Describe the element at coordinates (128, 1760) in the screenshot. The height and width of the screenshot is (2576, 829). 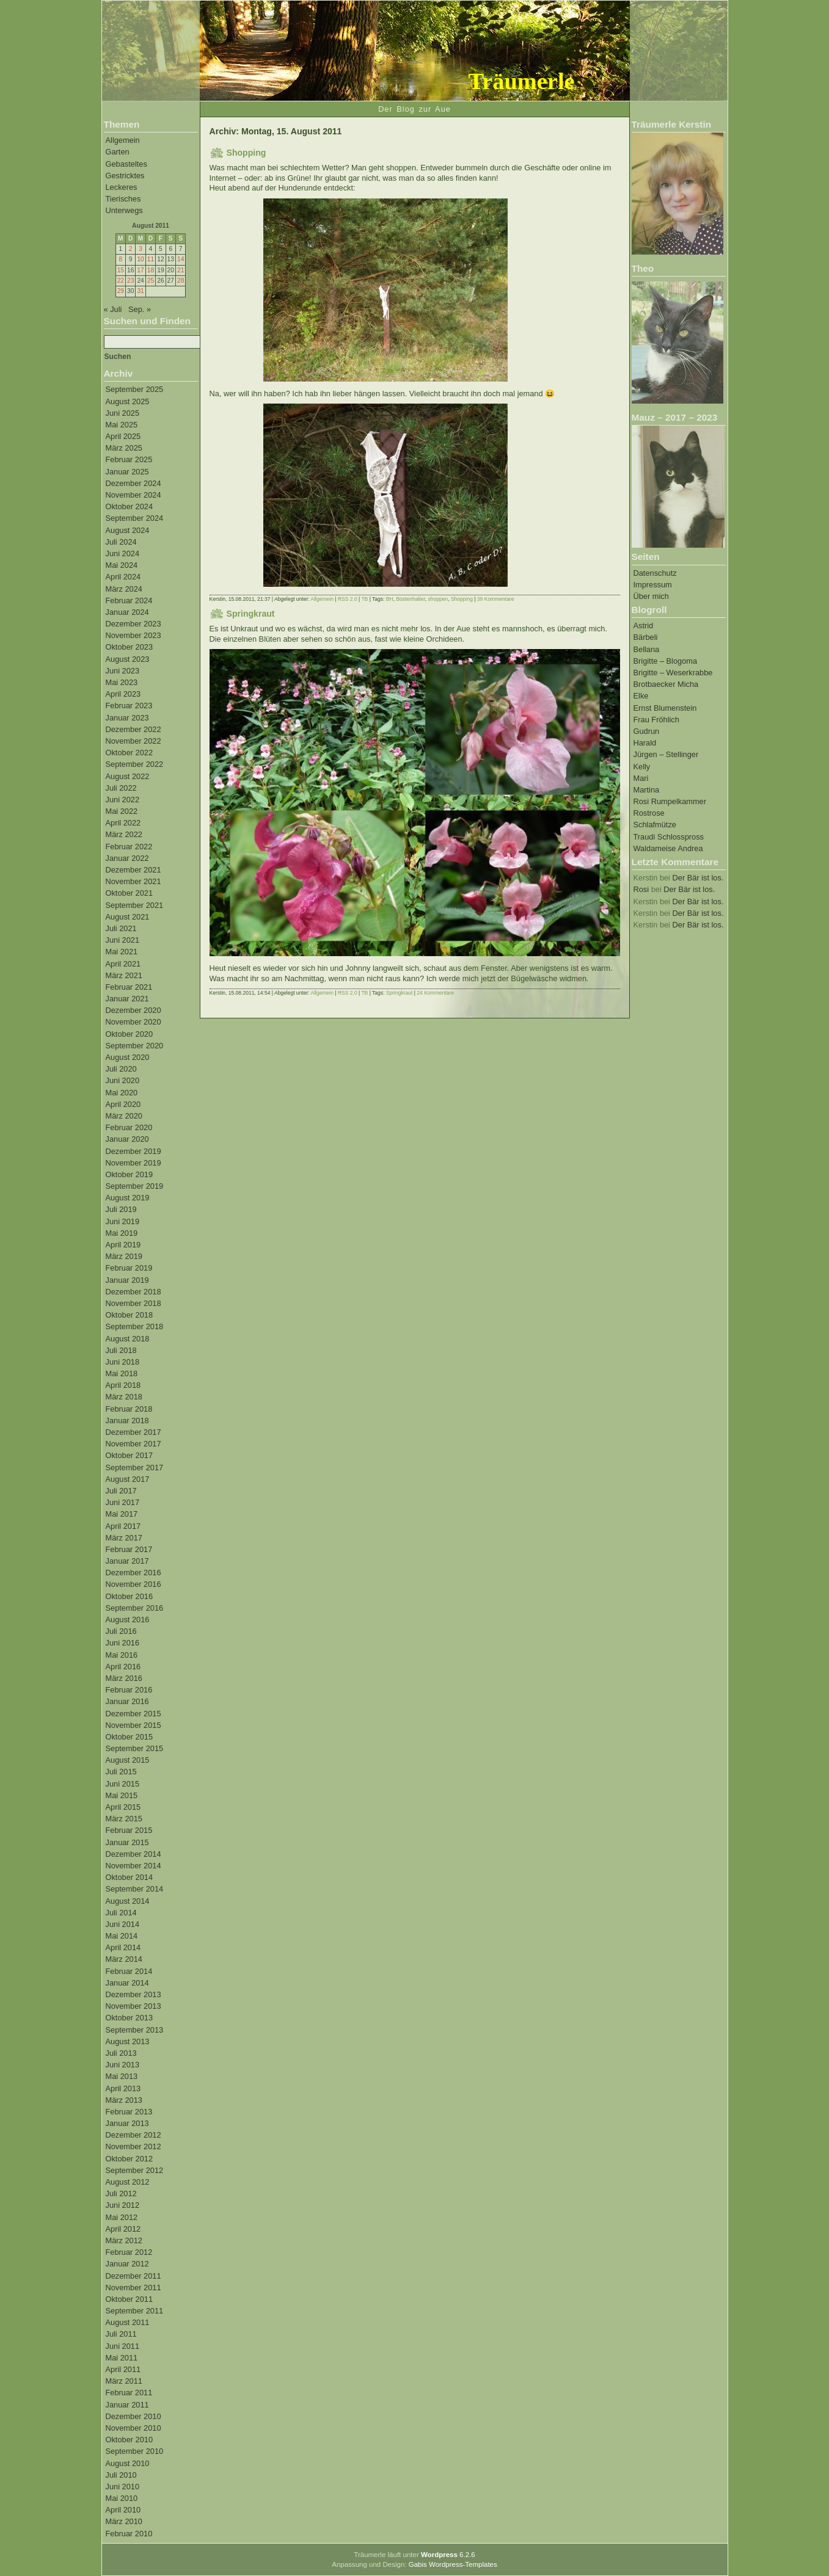
I see `August 2015` at that location.